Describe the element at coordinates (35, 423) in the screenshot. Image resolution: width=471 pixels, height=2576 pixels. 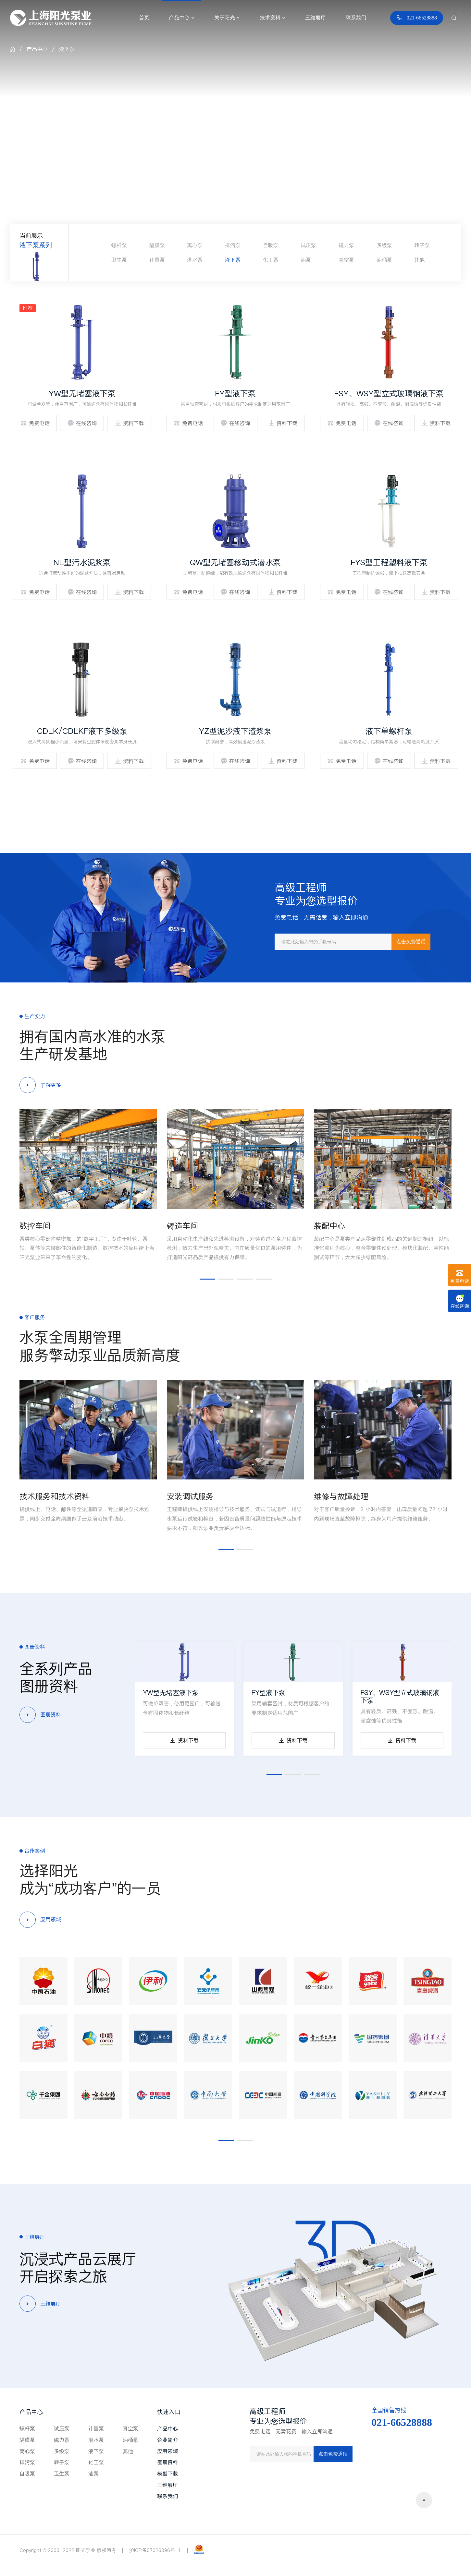
I see `免费电话` at that location.